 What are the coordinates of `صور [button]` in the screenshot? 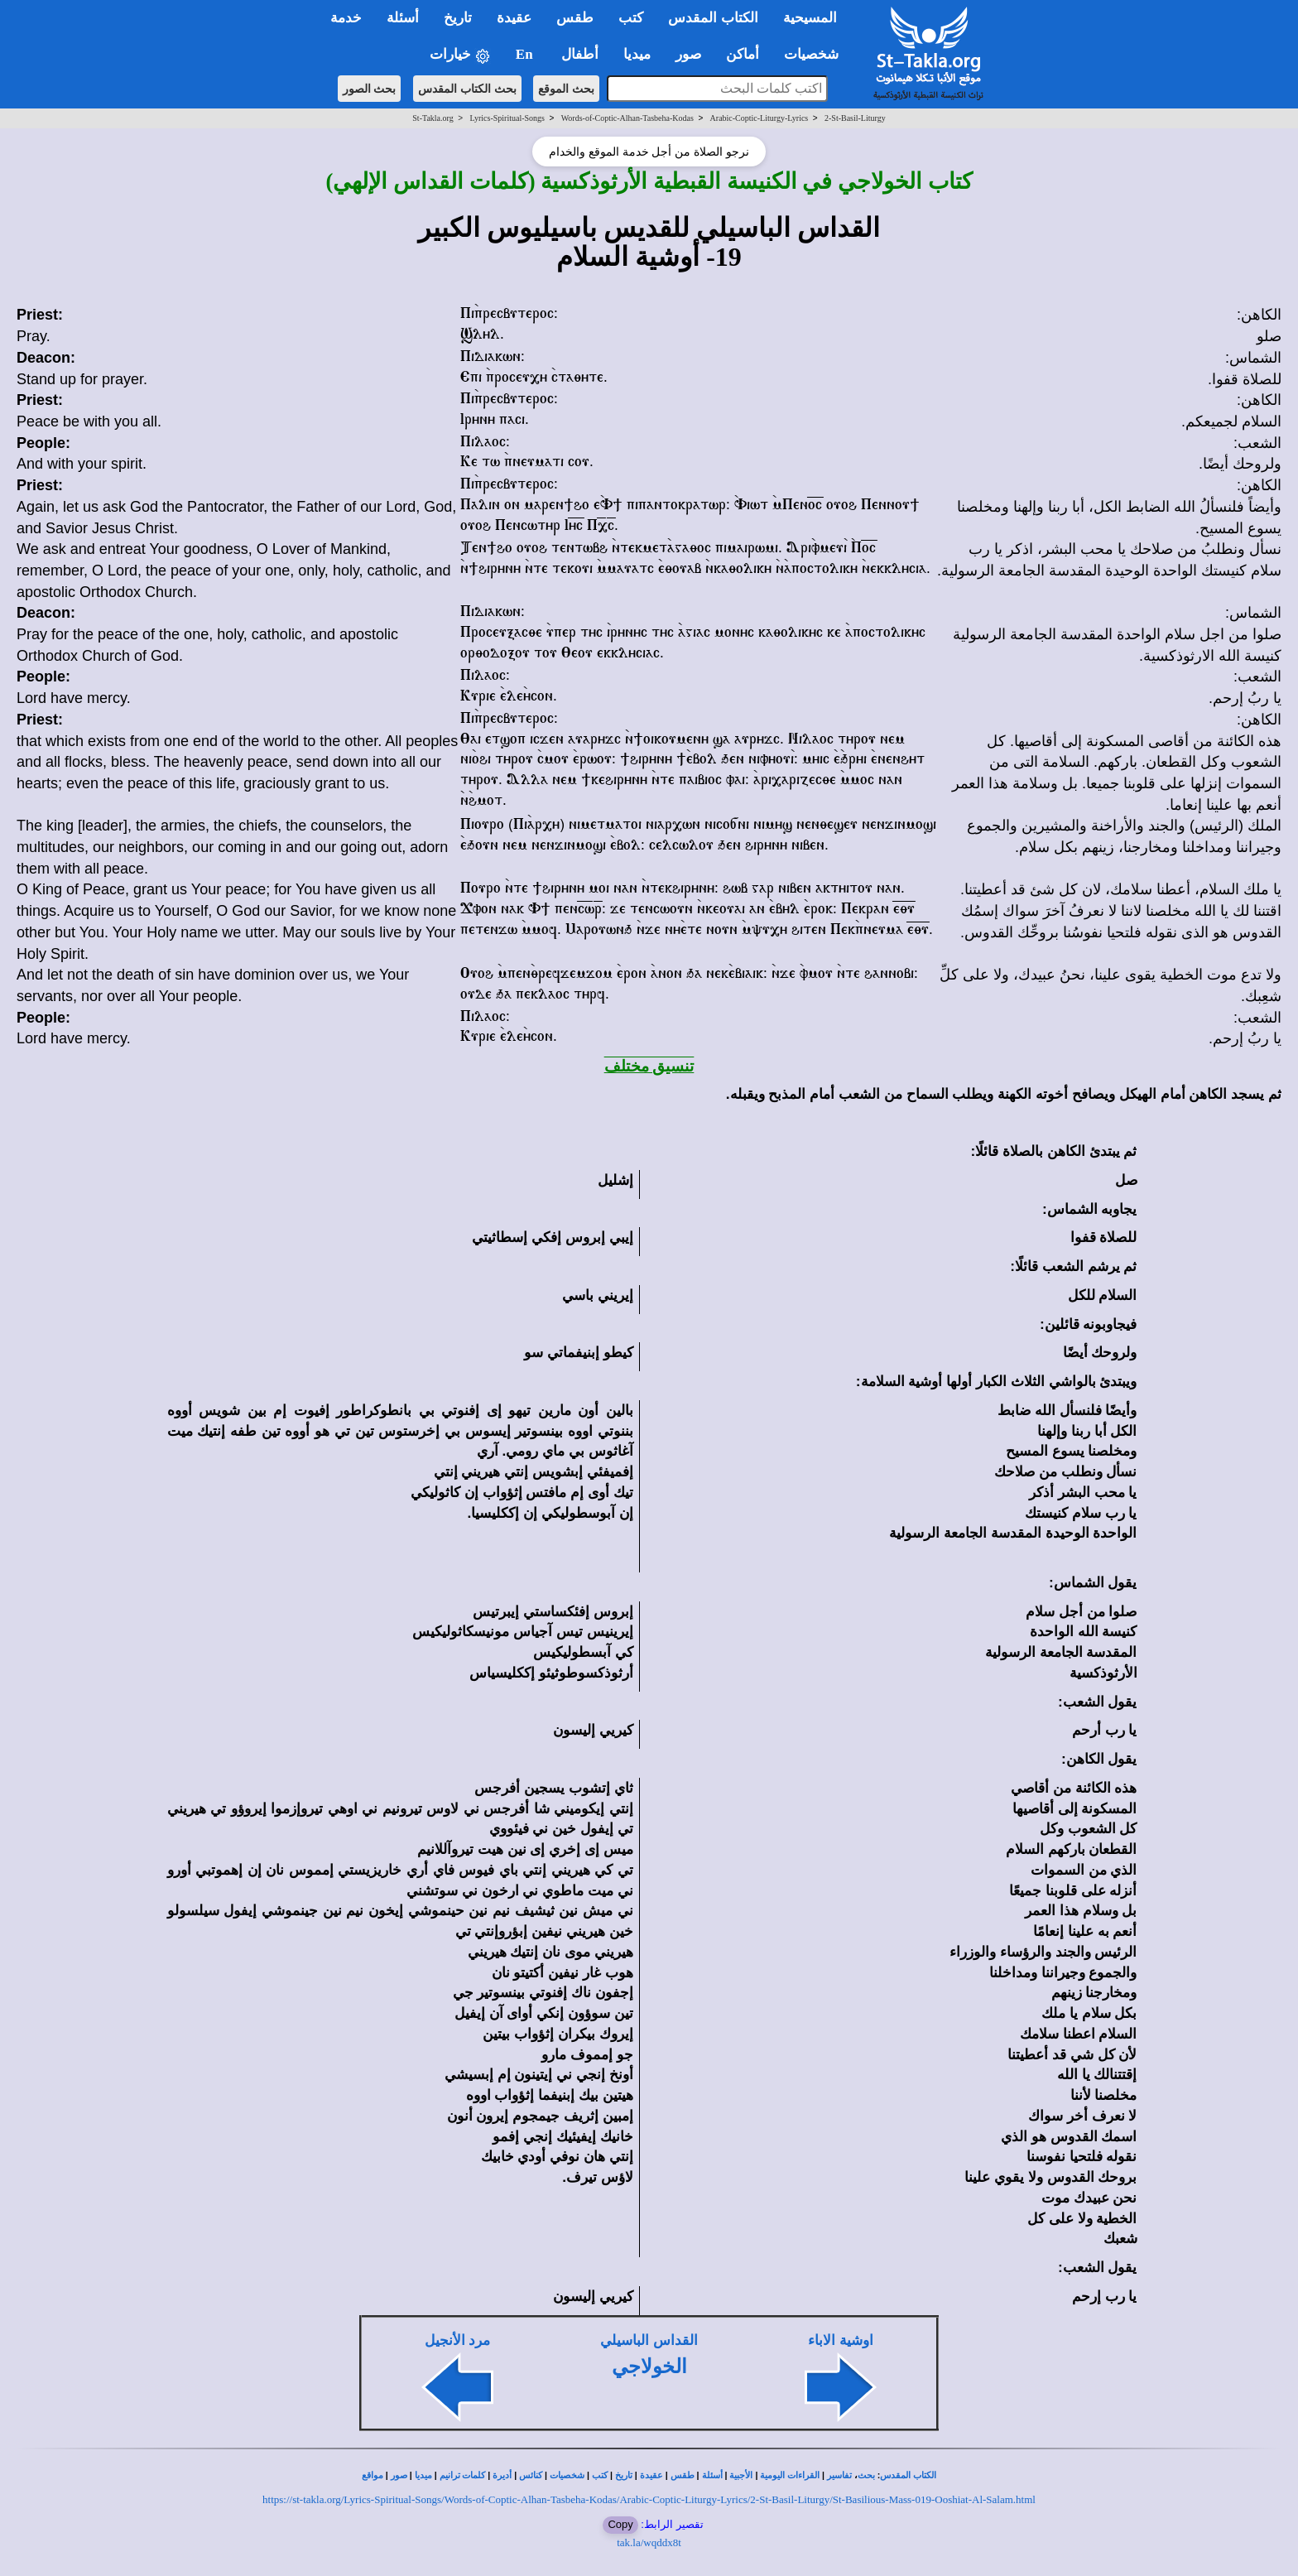 It's located at (688, 54).